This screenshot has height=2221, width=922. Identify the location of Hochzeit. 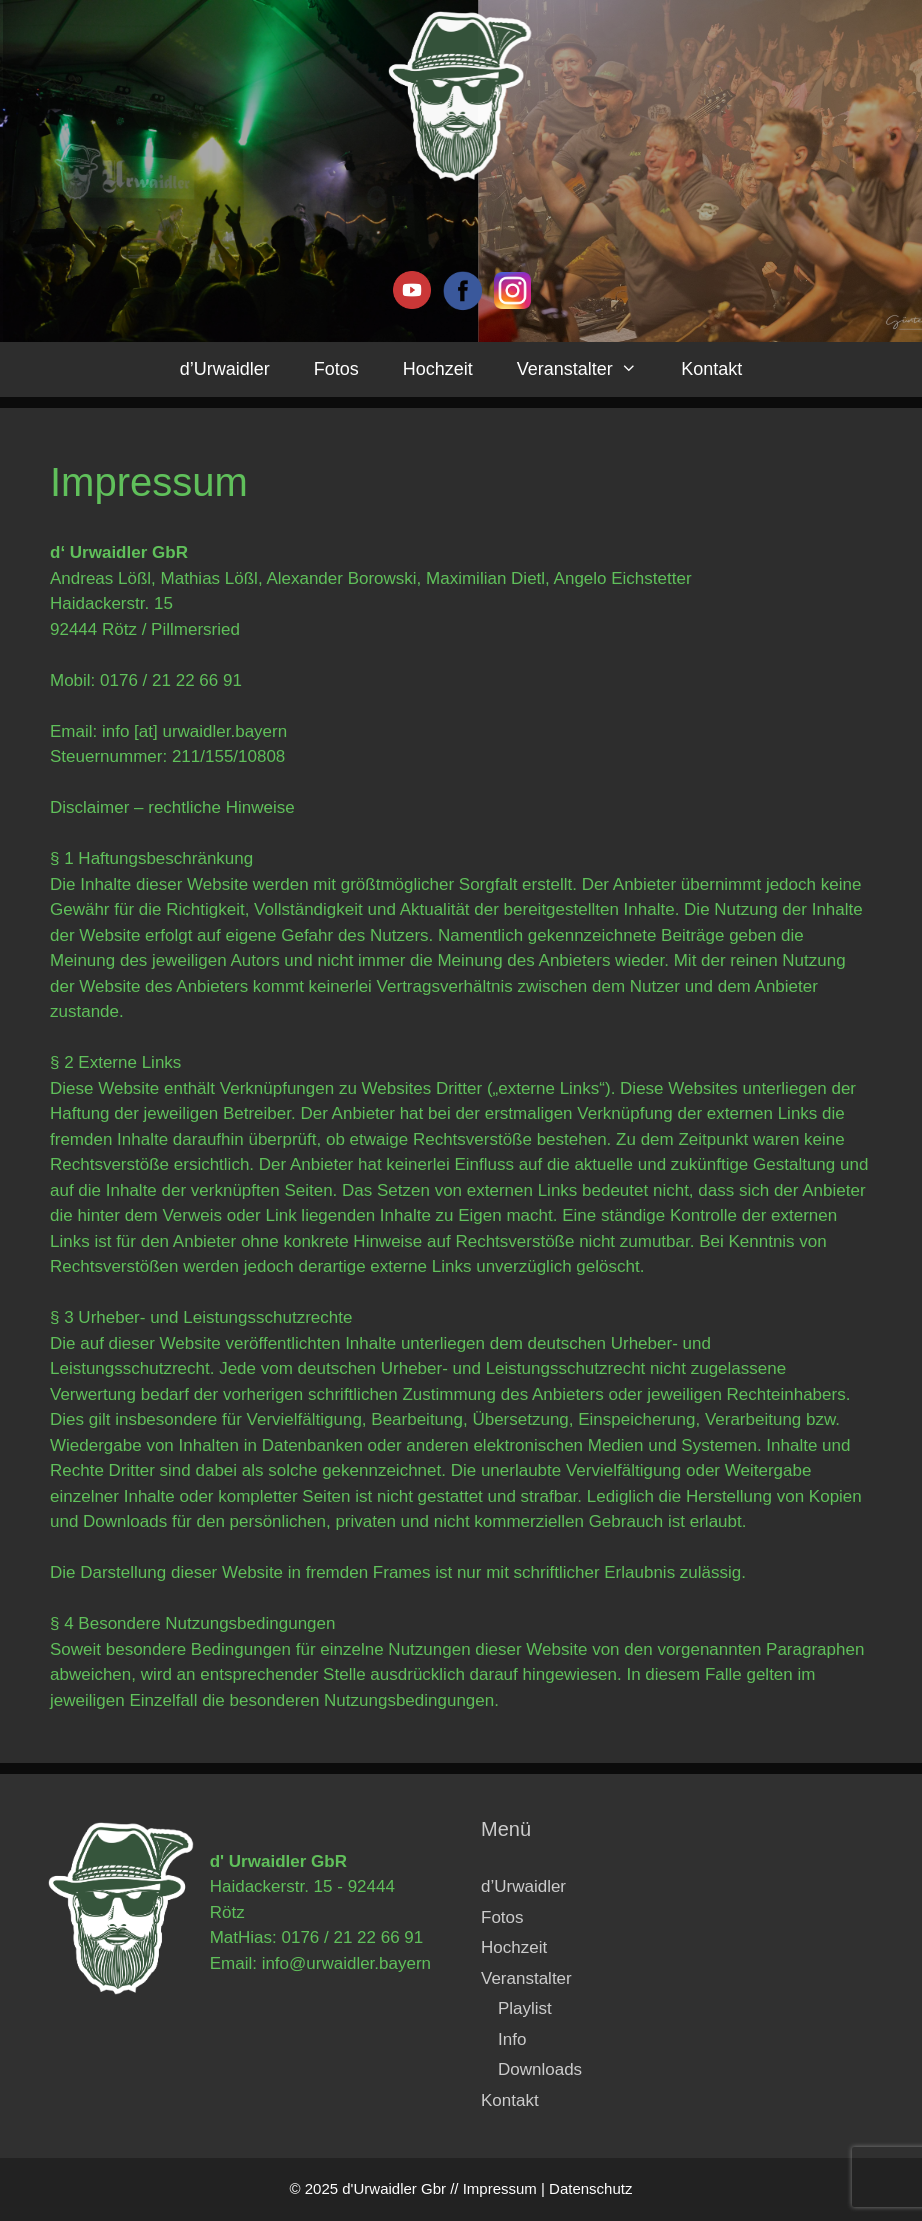
(438, 369).